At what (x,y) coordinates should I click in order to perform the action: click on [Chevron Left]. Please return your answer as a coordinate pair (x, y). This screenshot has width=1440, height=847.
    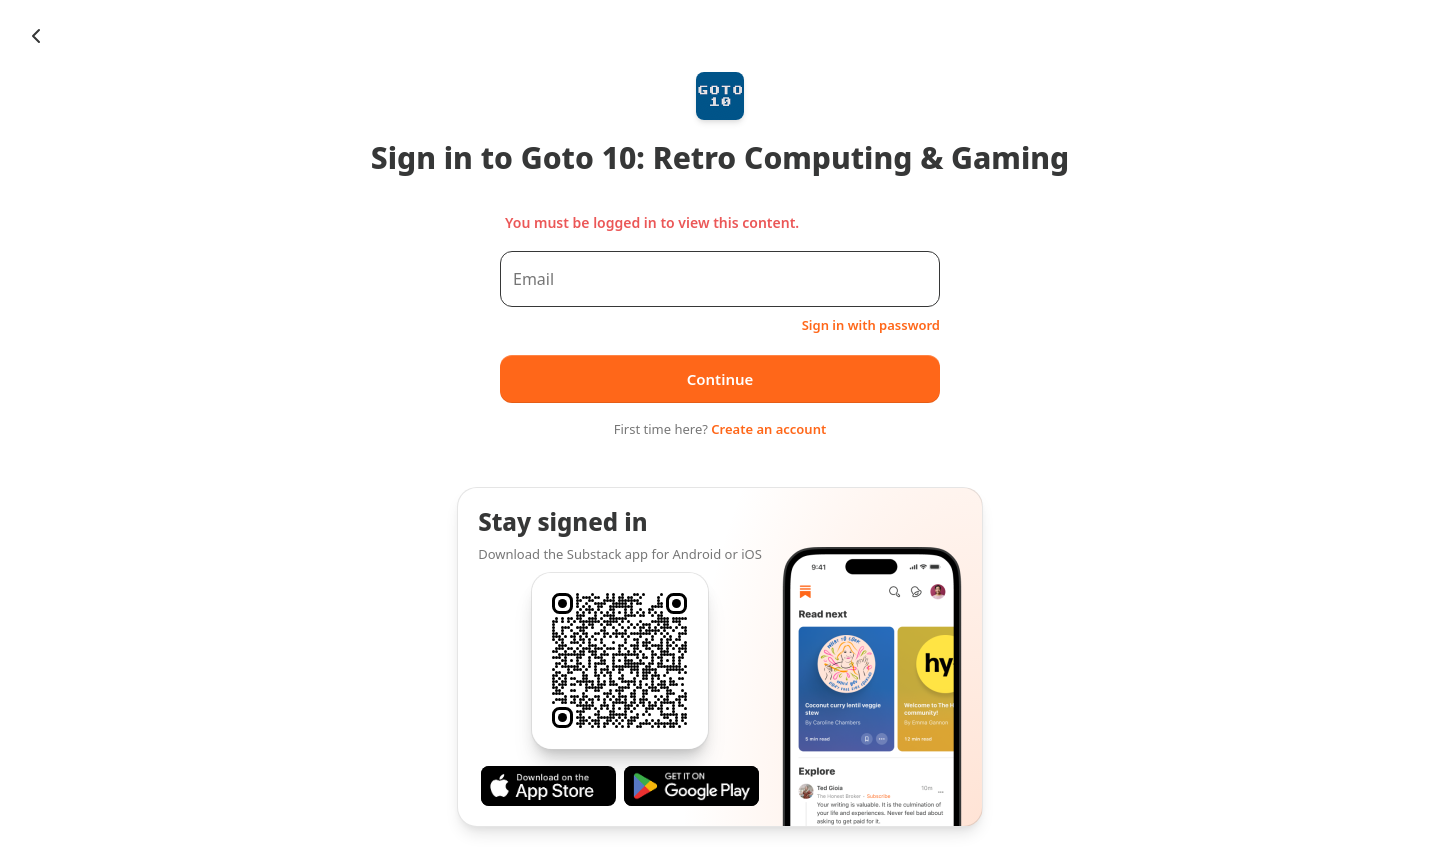
    Looking at the image, I should click on (36, 36).